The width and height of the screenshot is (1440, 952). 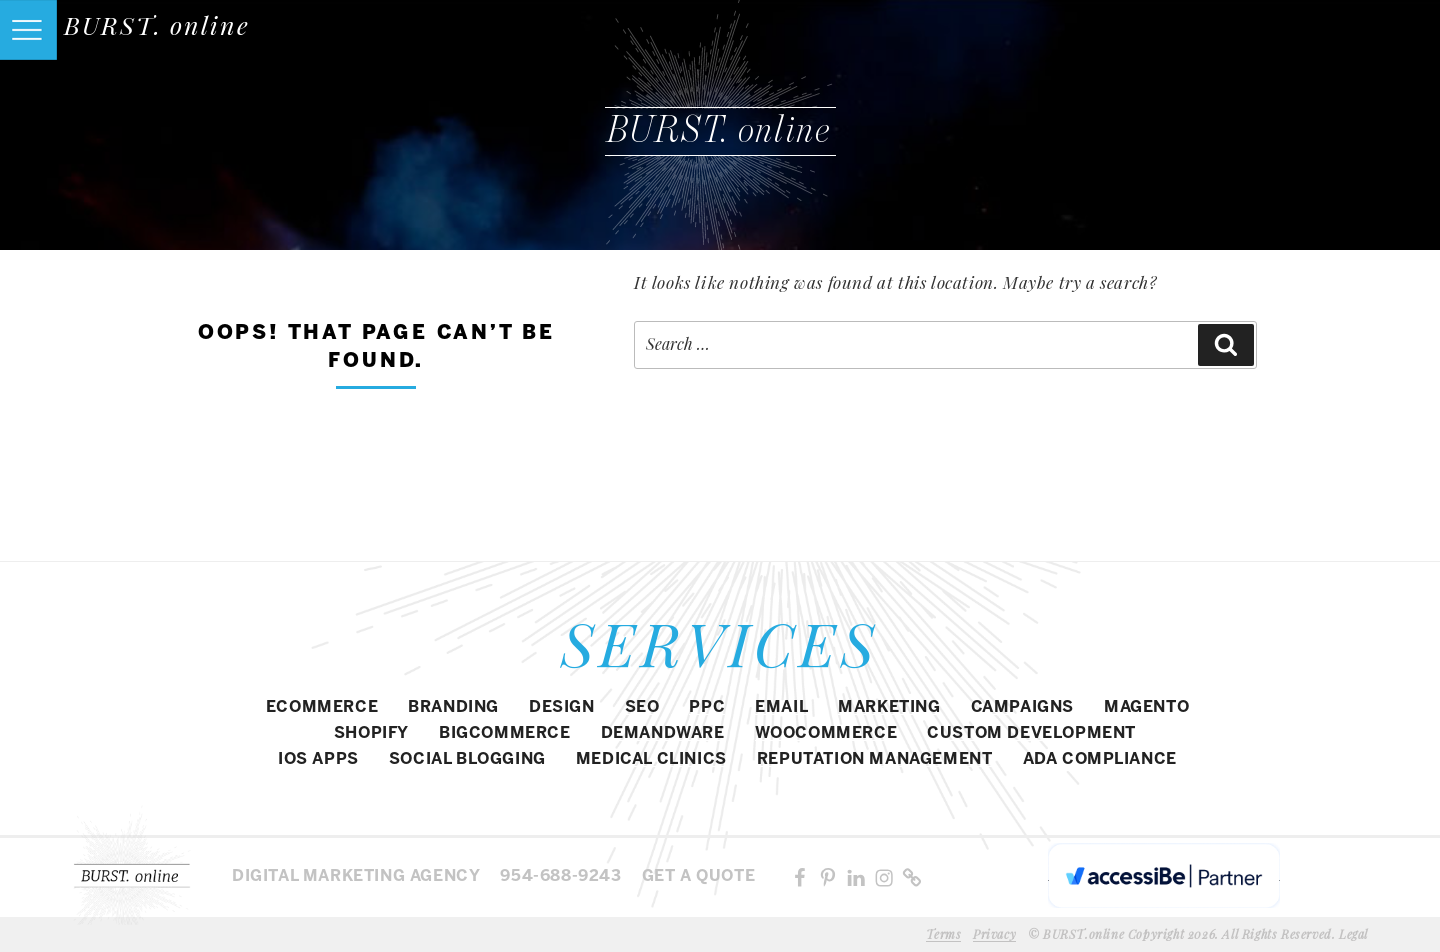 What do you see at coordinates (781, 707) in the screenshot?
I see `EMAIL` at bounding box center [781, 707].